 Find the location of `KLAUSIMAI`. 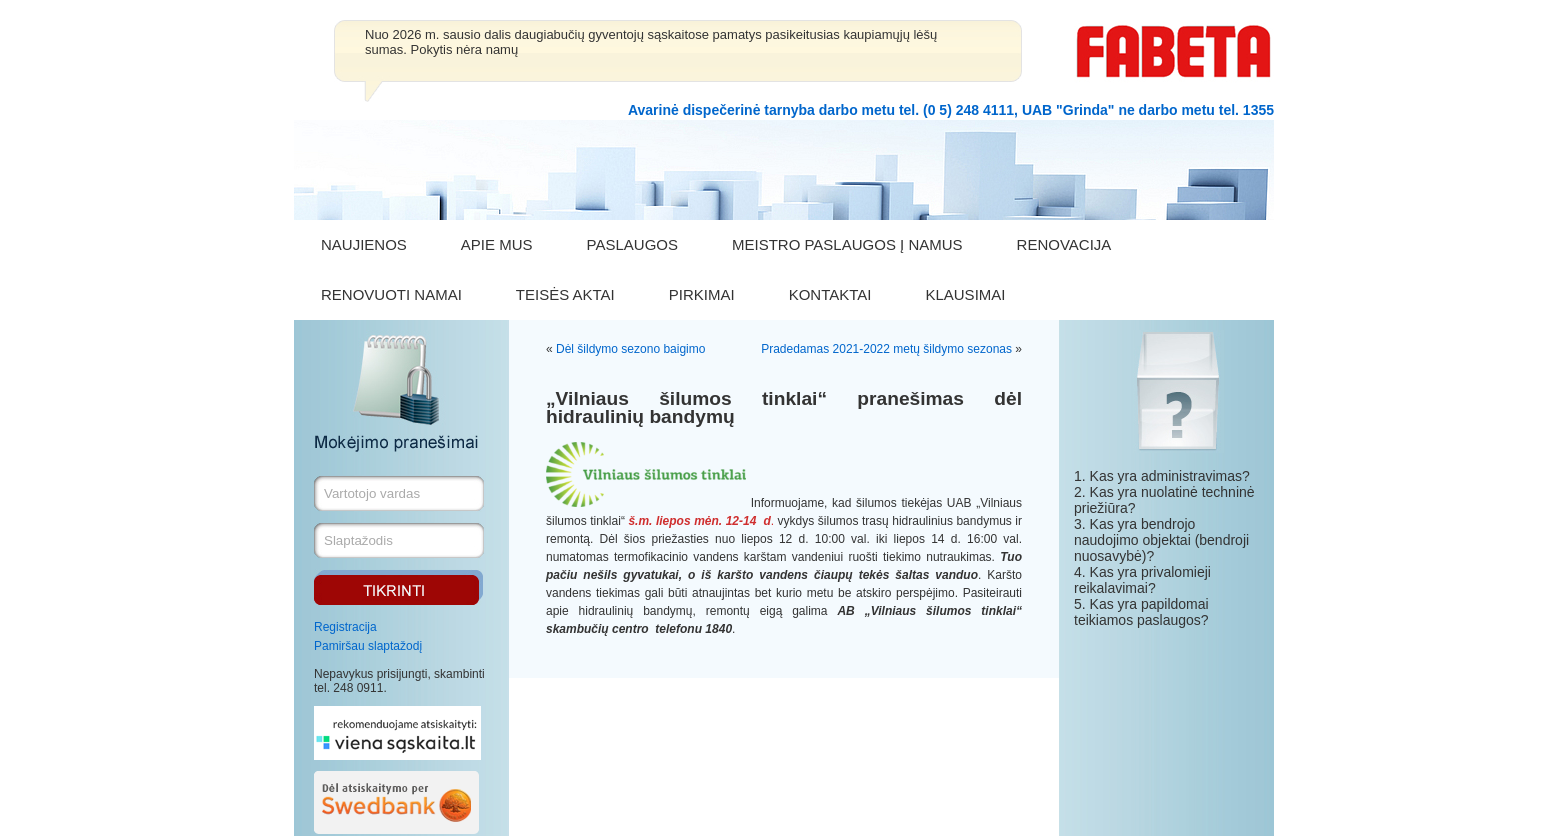

KLAUSIMAI is located at coordinates (965, 294).